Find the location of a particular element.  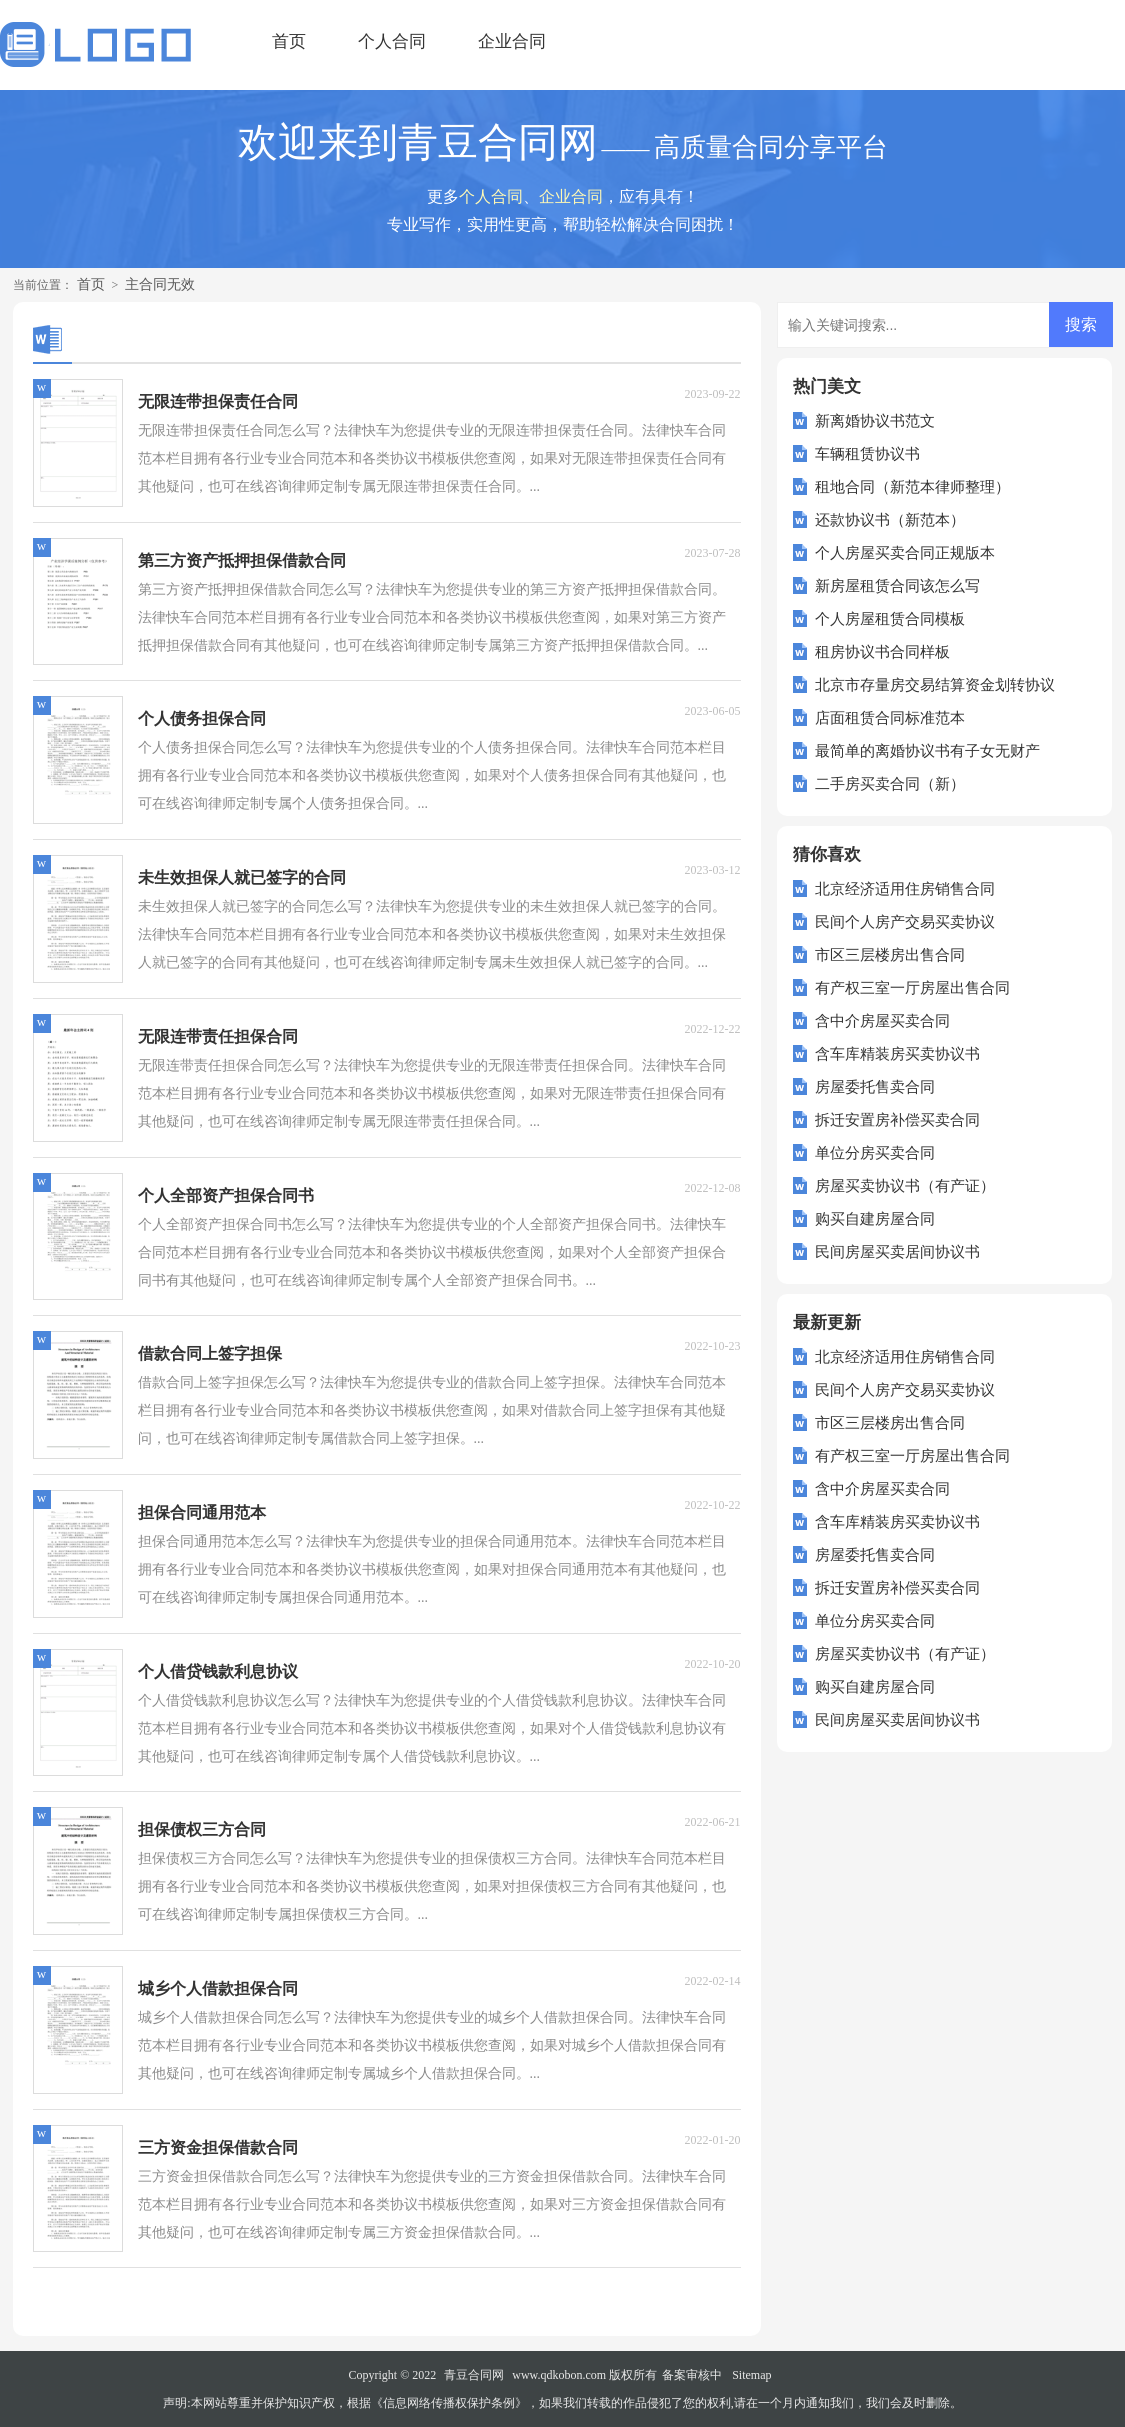

青豆合同网 is located at coordinates (474, 2375).